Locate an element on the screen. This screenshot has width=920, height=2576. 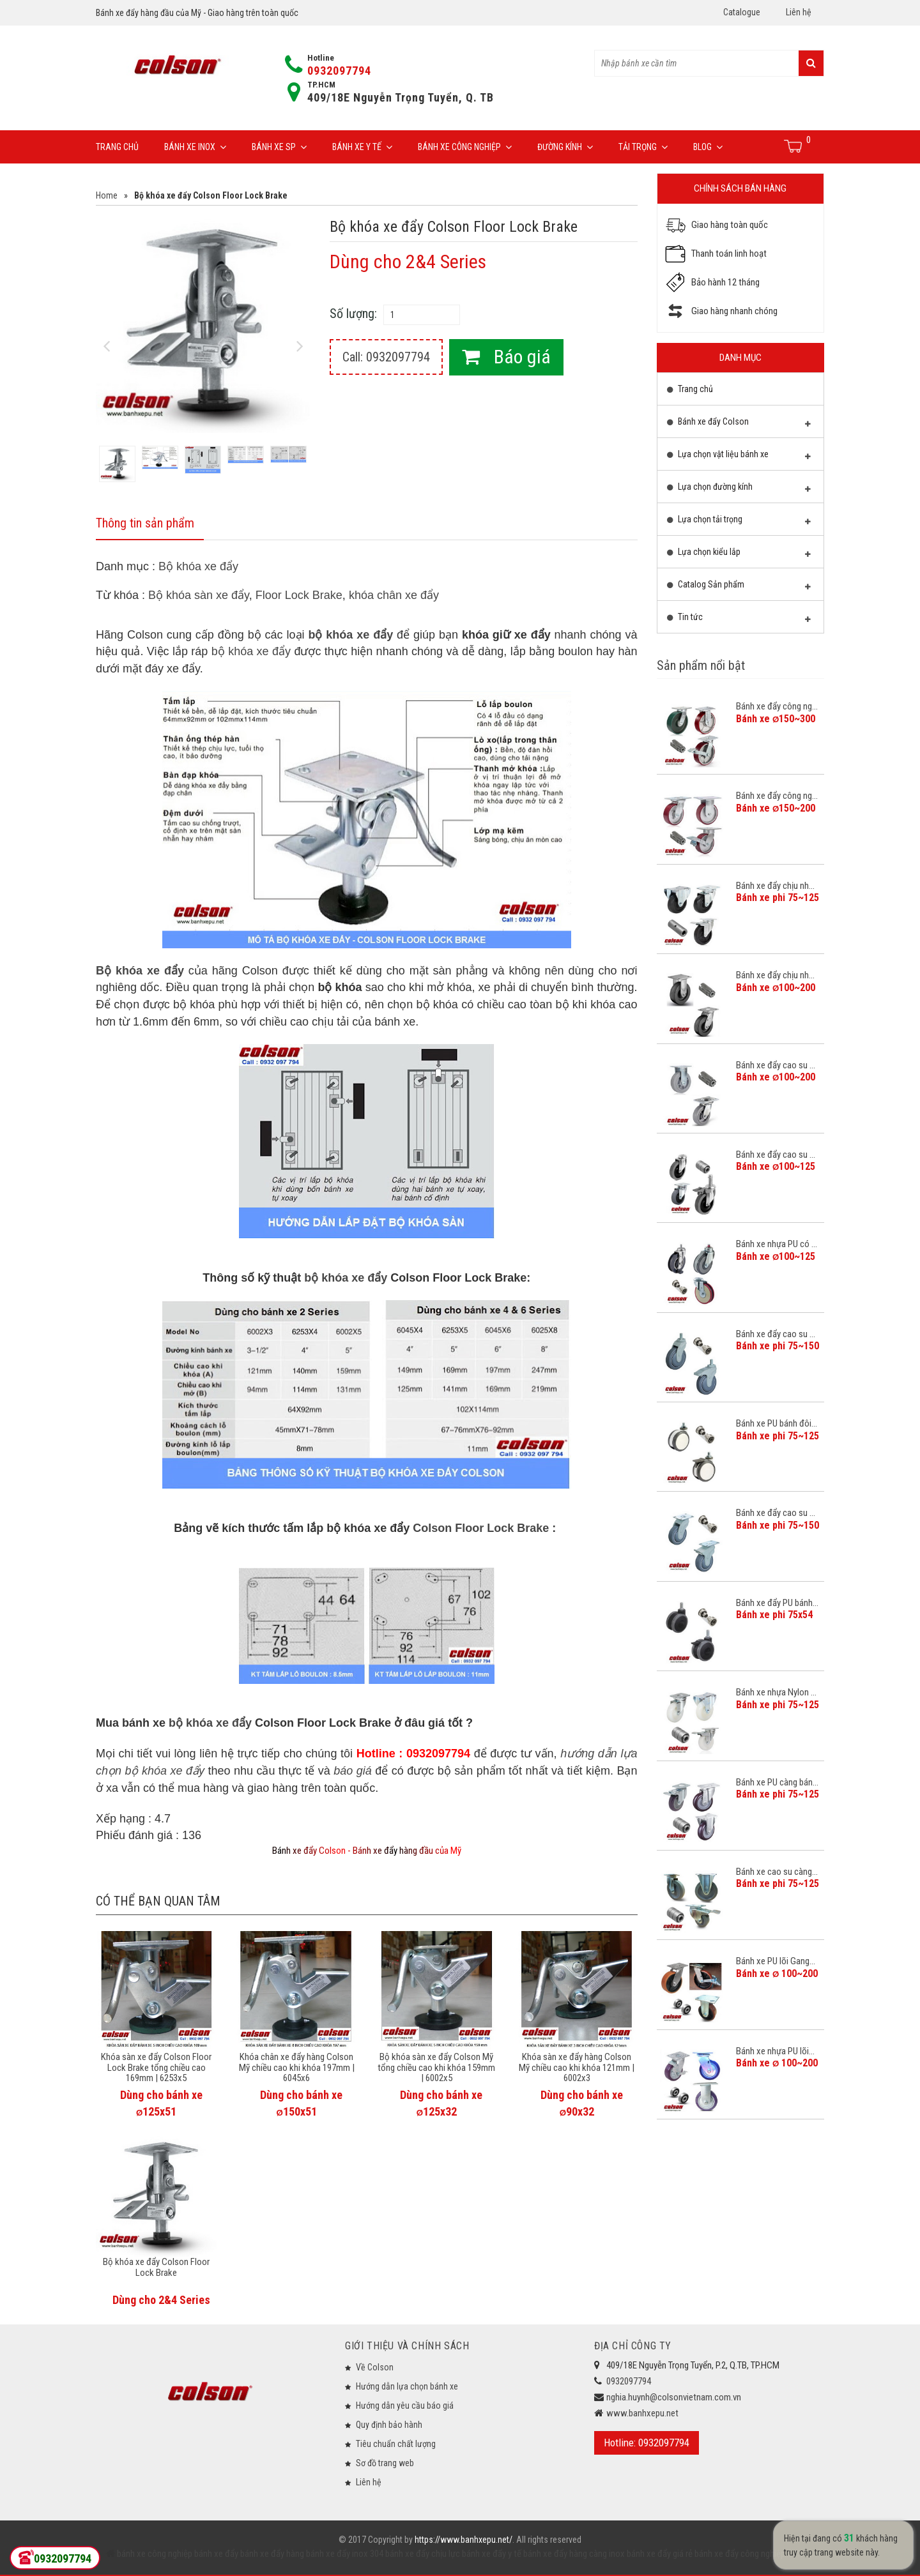
Colson Floor Lock Brake is located at coordinates (481, 1528).